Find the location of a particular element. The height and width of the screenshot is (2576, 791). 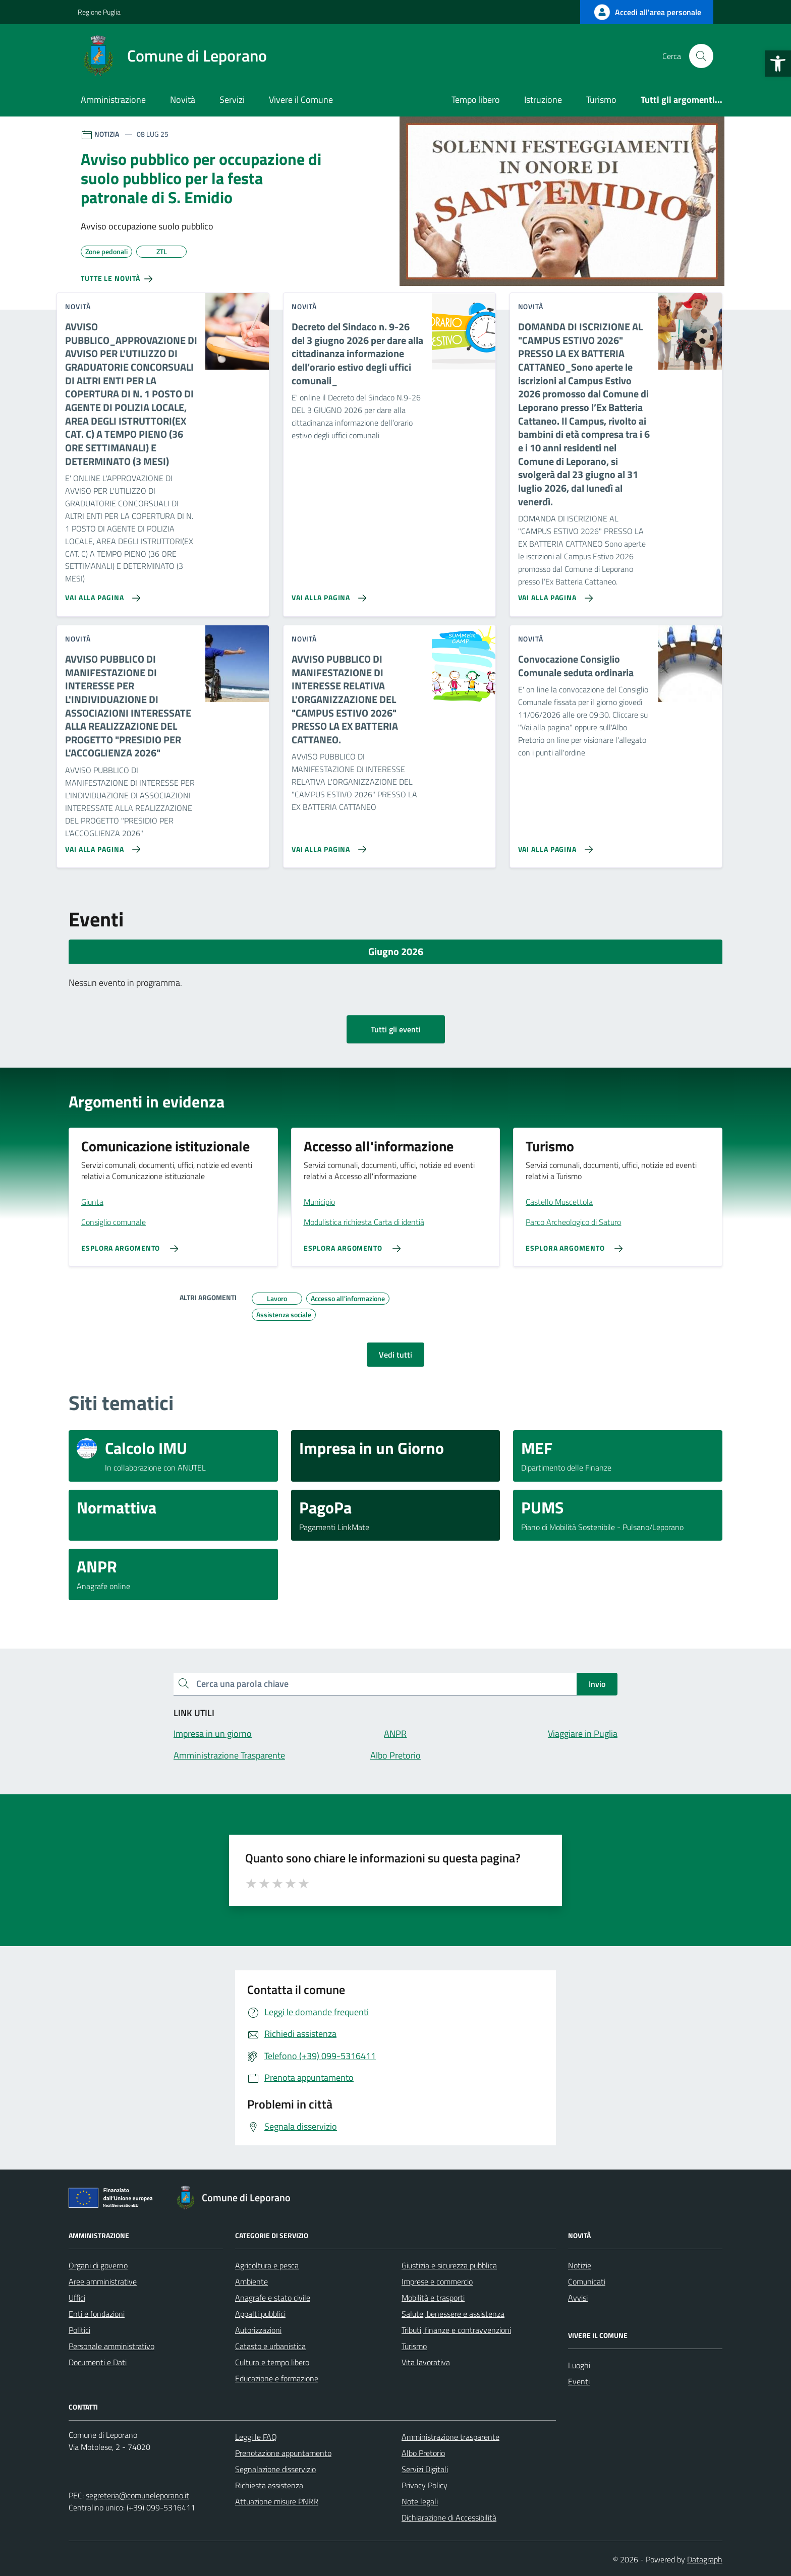

Giustizia e sicurezza pubblica is located at coordinates (449, 2265).